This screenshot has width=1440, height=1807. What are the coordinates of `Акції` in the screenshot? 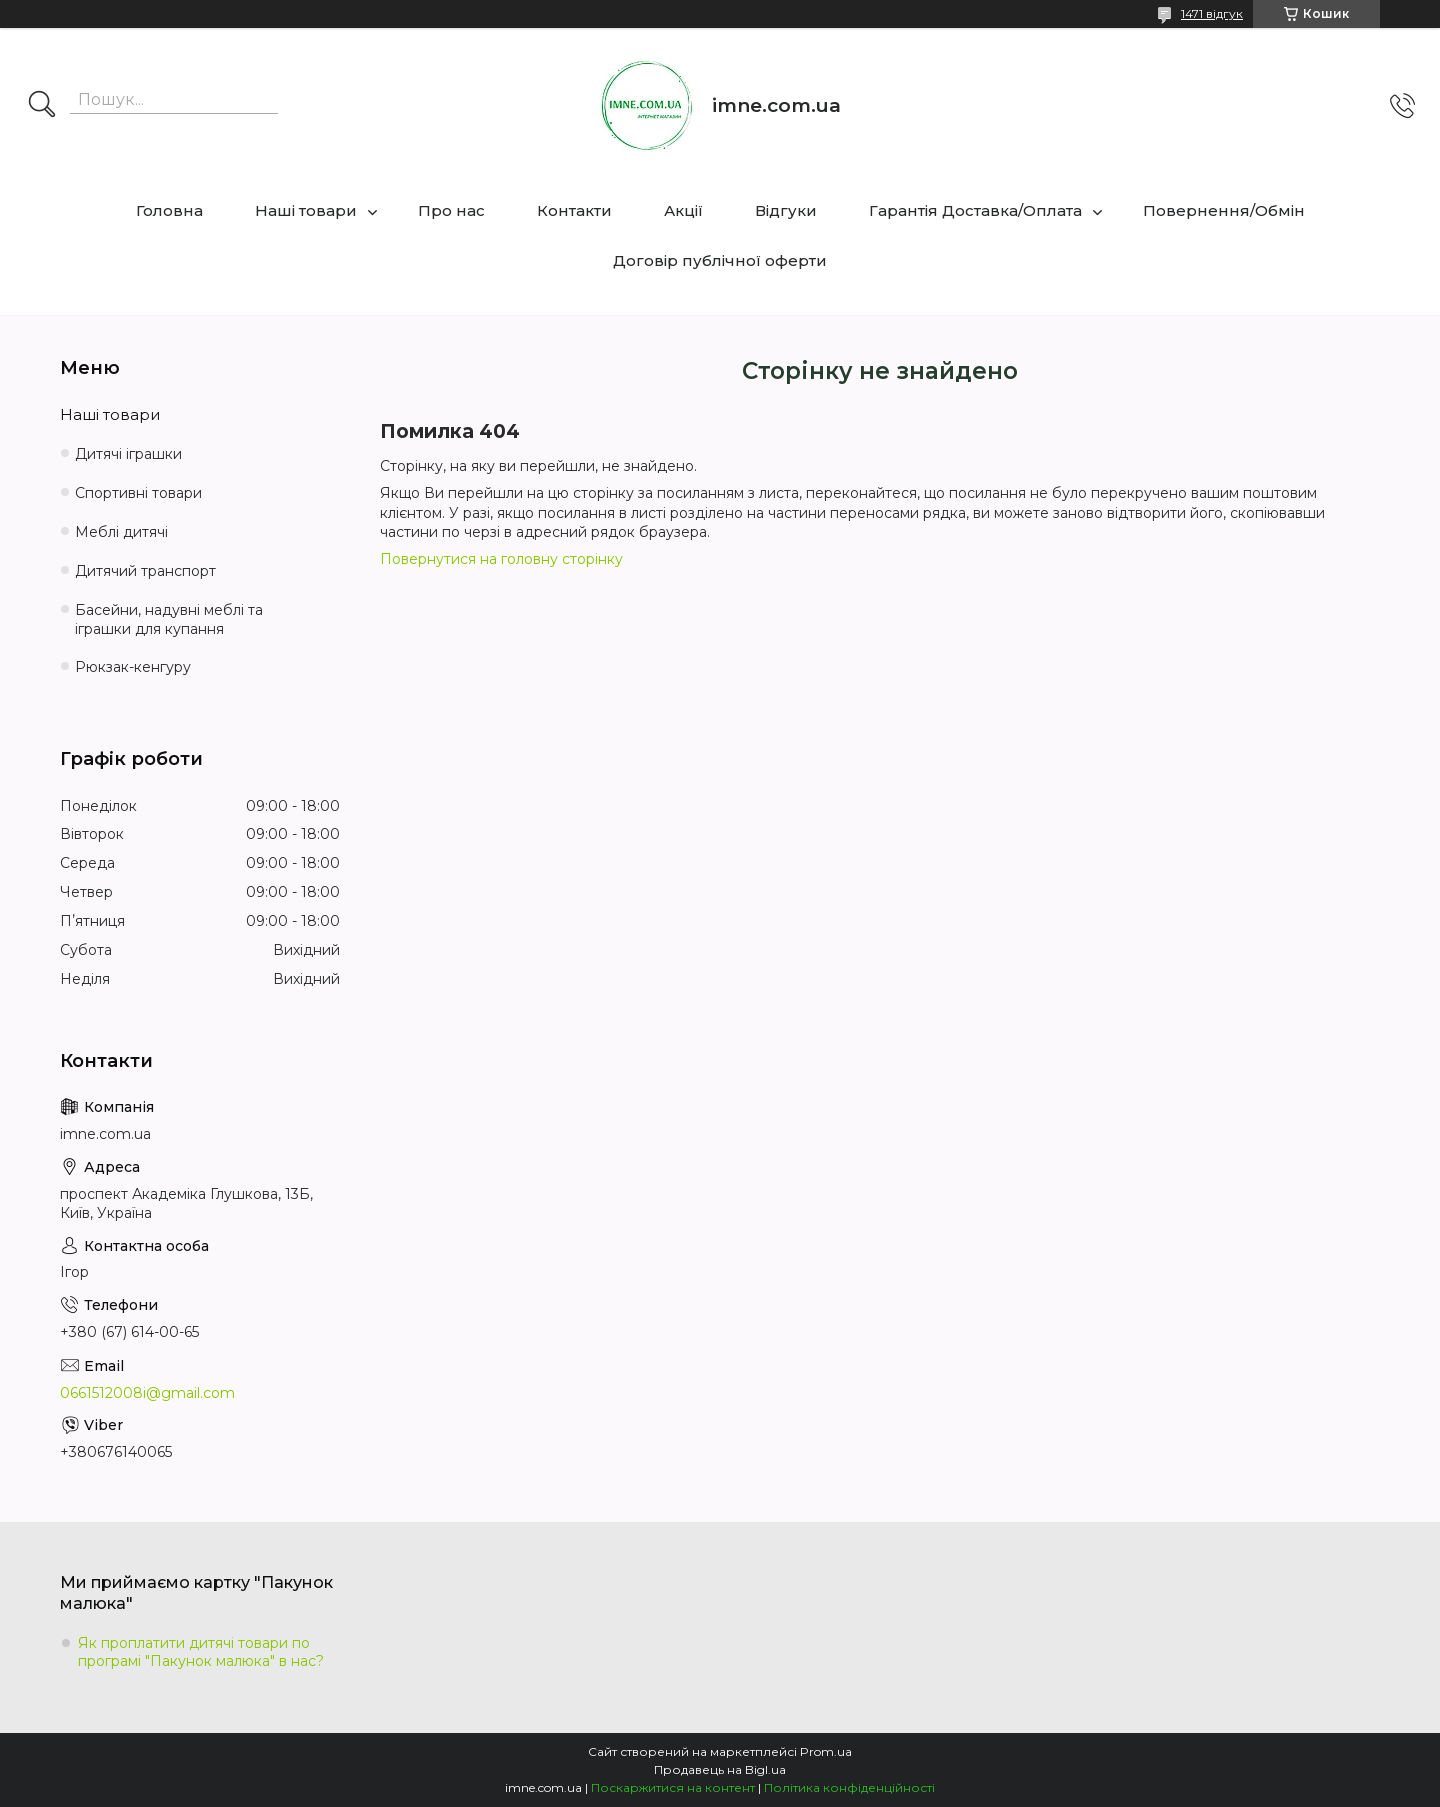 It's located at (683, 210).